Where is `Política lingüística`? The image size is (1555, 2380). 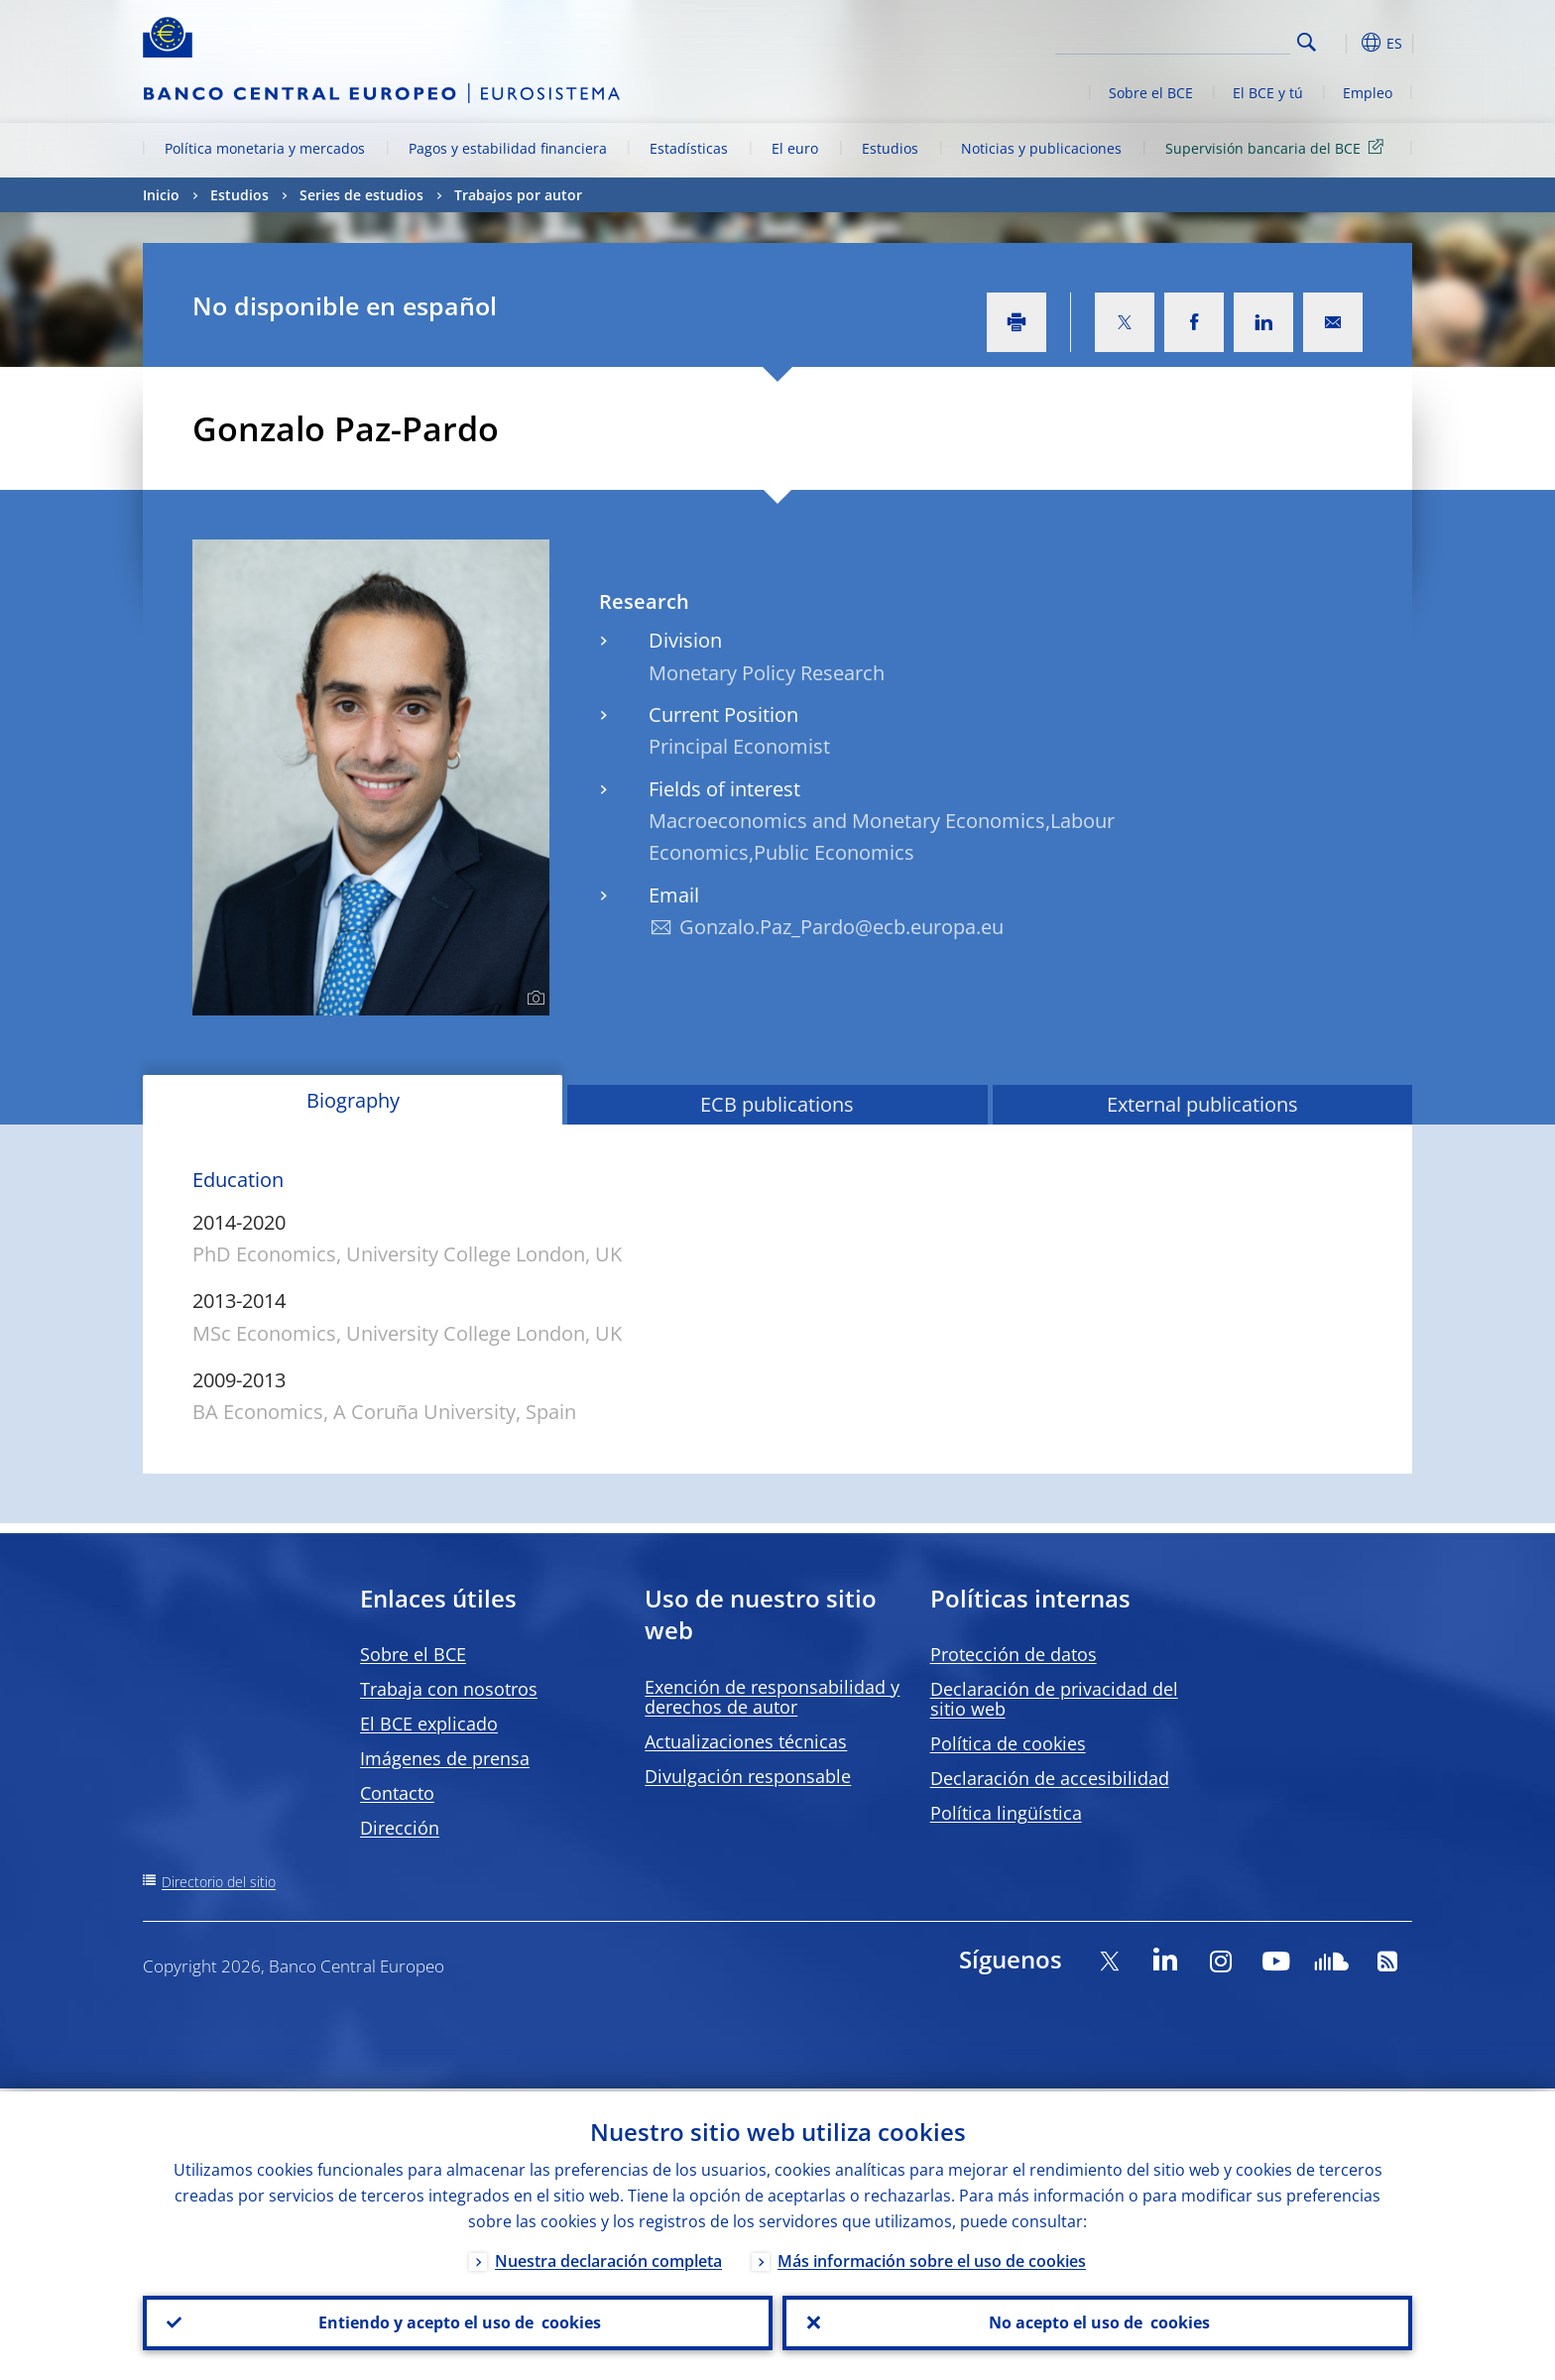
Política lingüística is located at coordinates (1006, 1813).